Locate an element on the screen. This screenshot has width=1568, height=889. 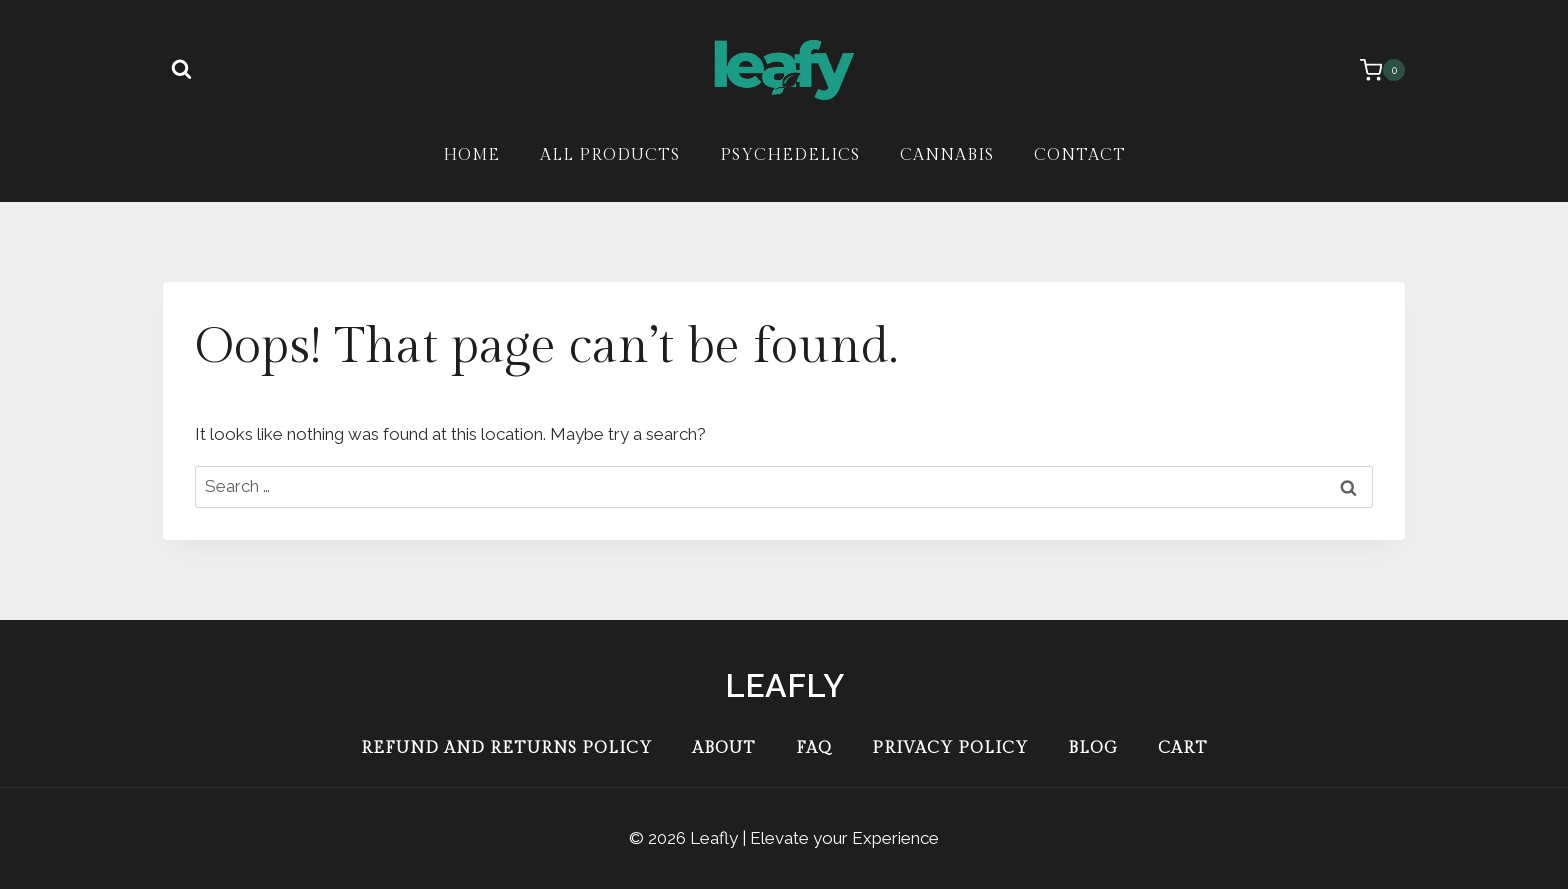
Psychedelics is located at coordinates (790, 155).